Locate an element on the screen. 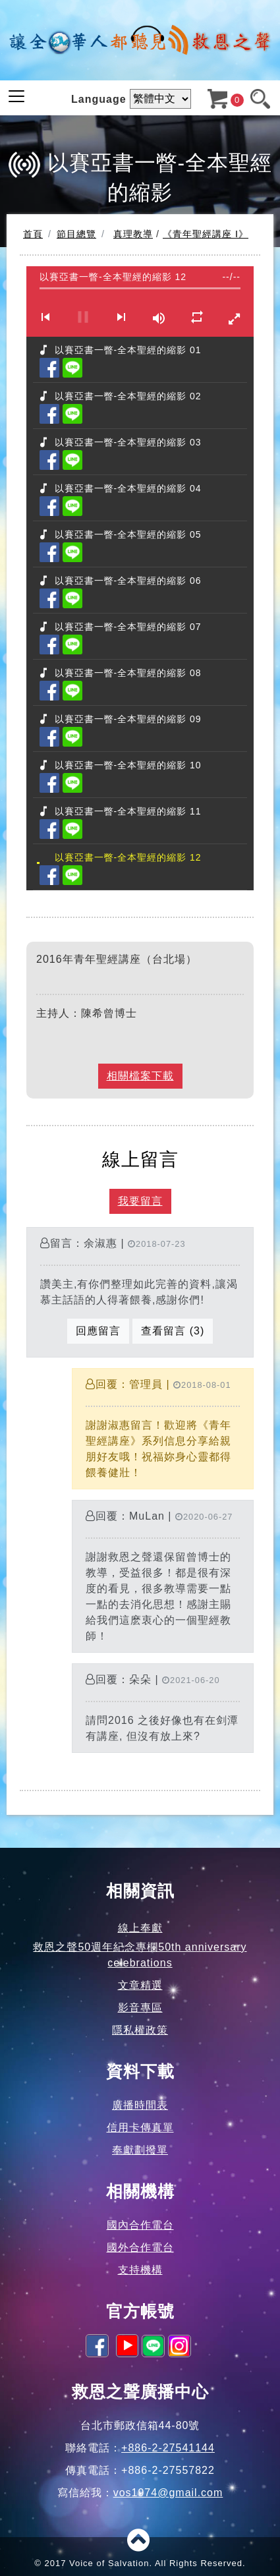 This screenshot has width=280, height=2576. 信用卡傳真單 is located at coordinates (140, 2127).